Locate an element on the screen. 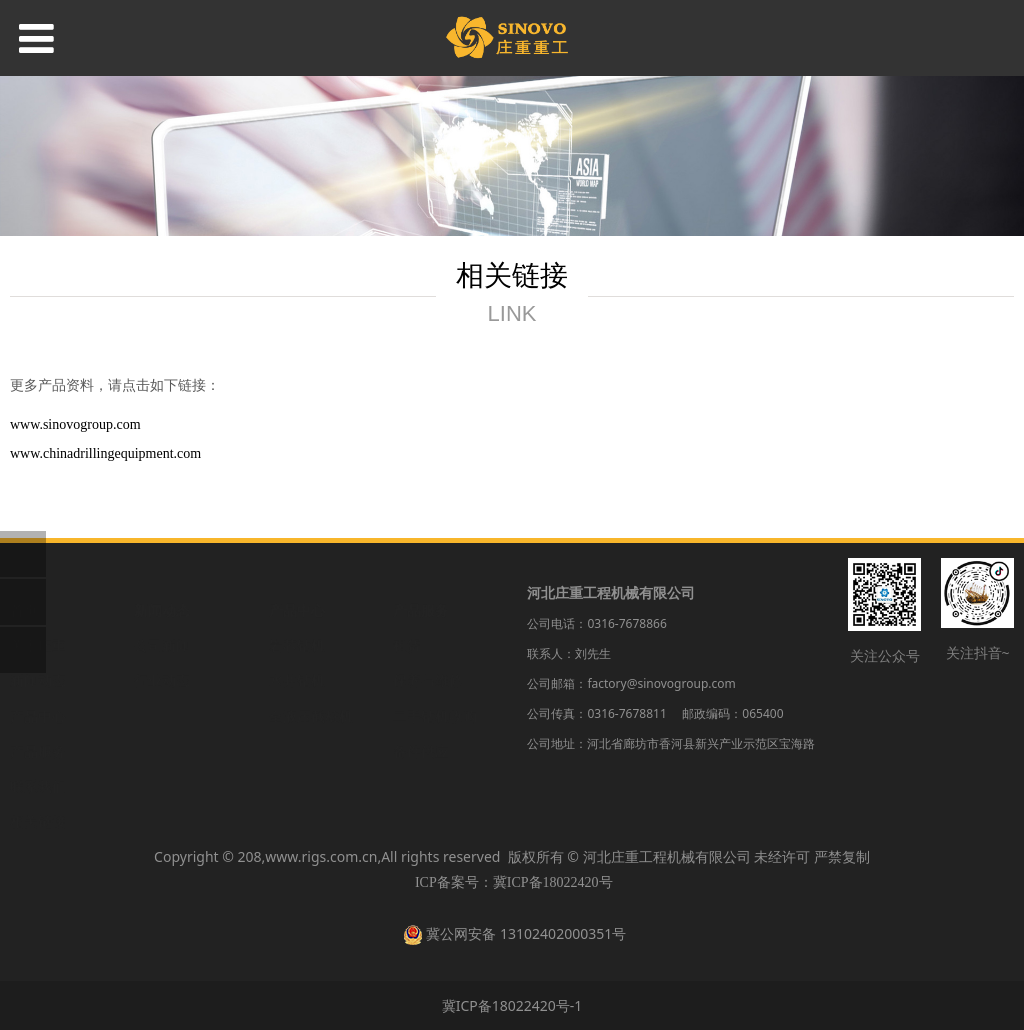  相关链接 is located at coordinates (38, 801).